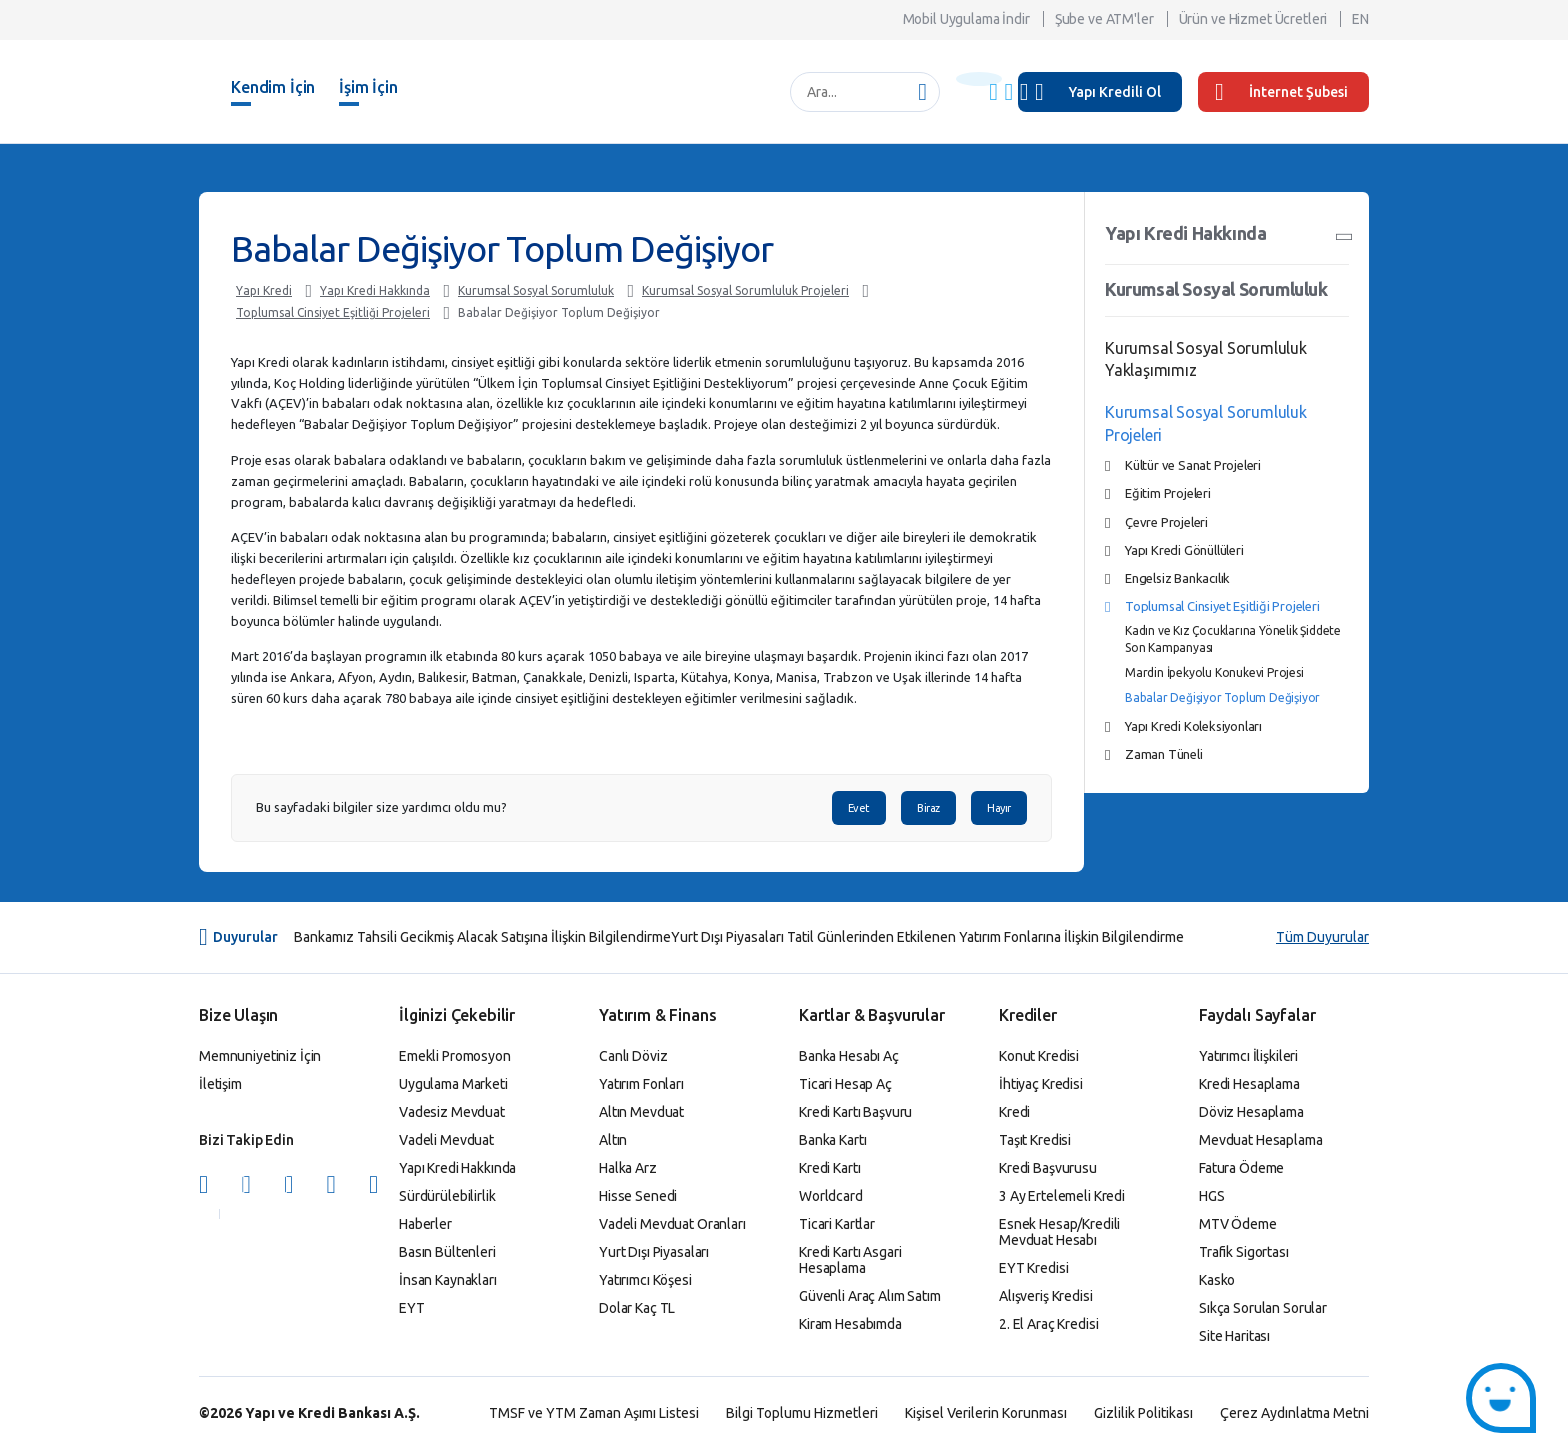  What do you see at coordinates (273, 87) in the screenshot?
I see `Kendim İçin` at bounding box center [273, 87].